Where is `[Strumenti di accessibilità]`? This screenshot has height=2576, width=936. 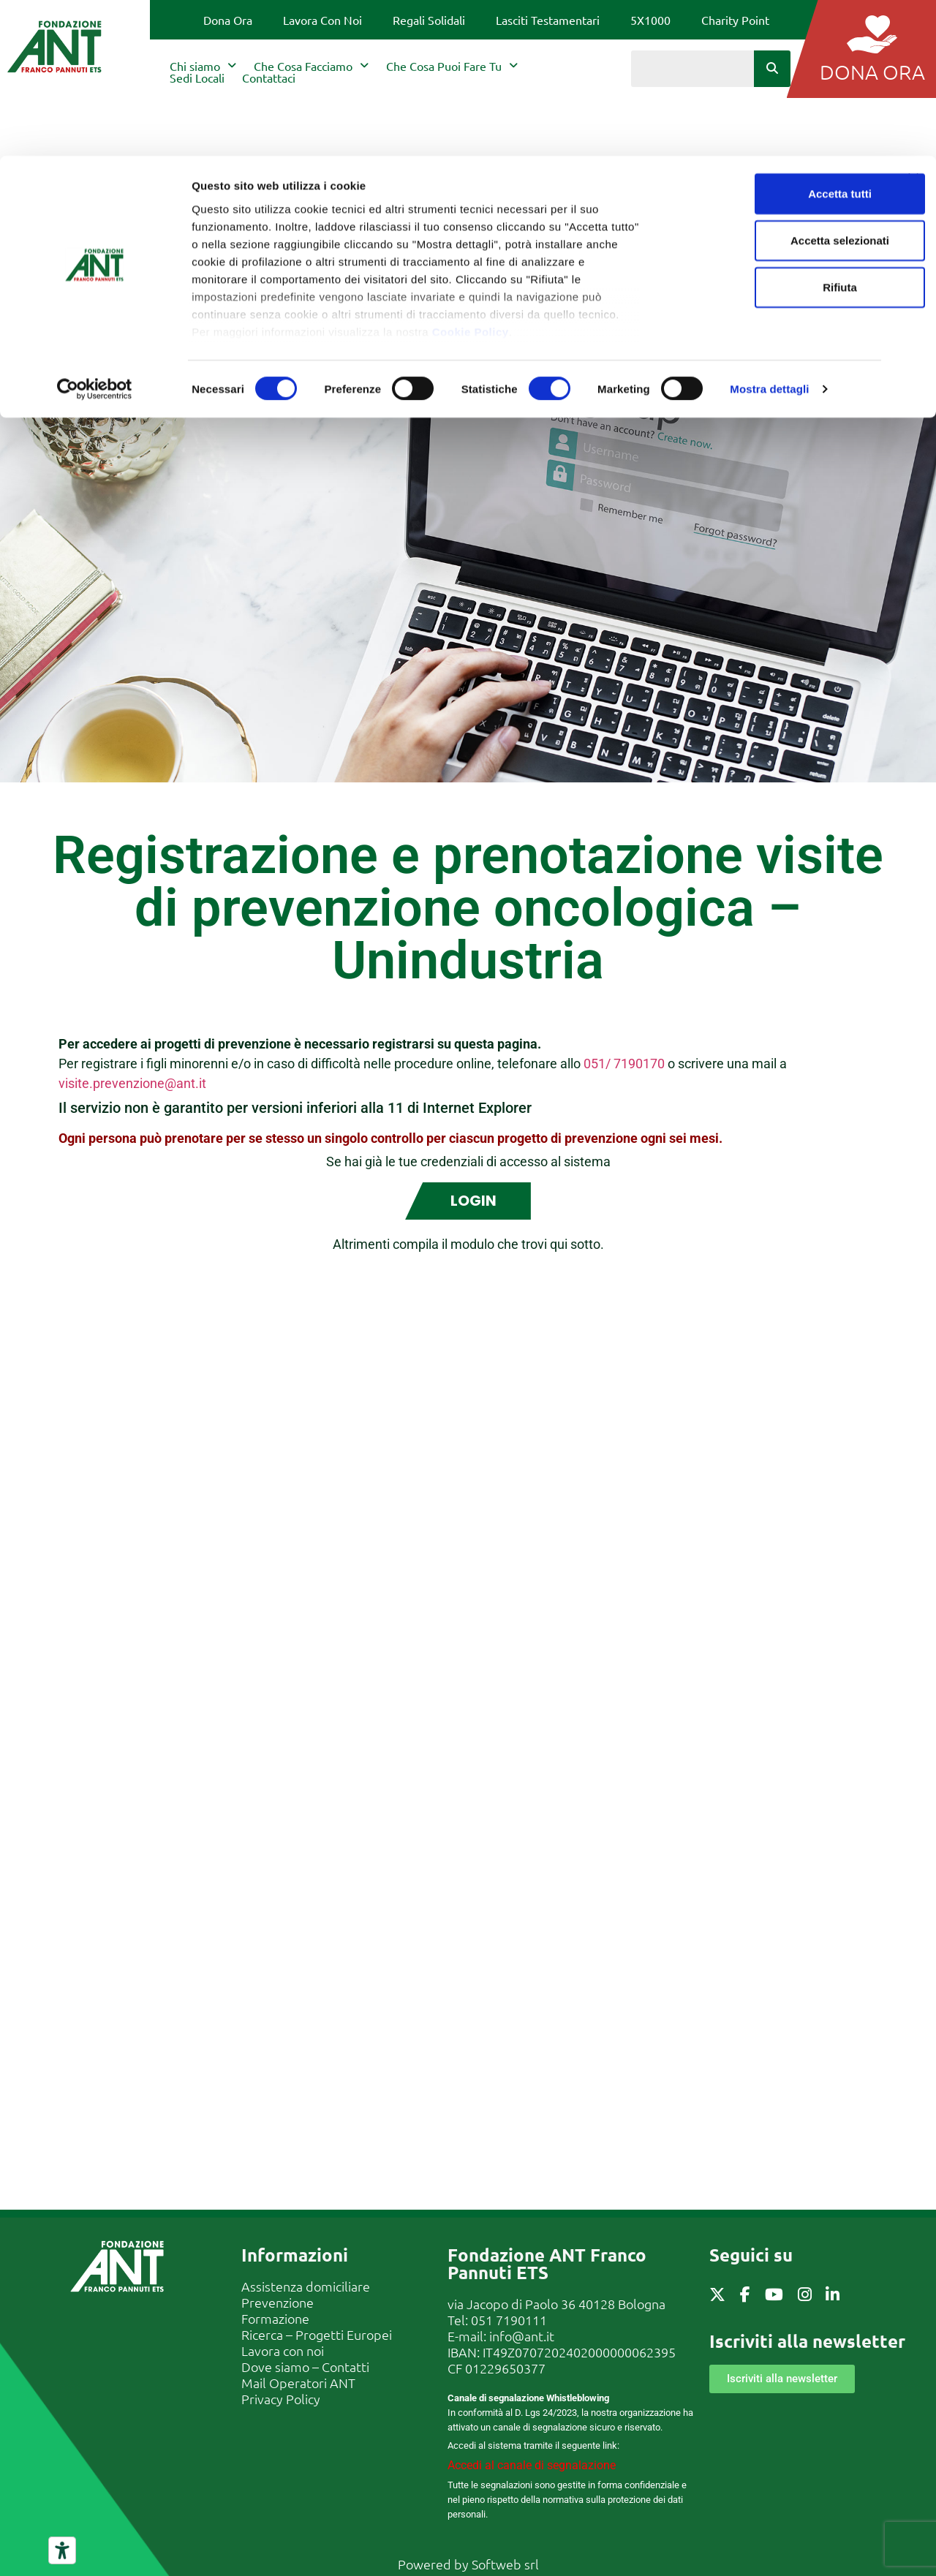 [Strumenti di accessibilità] is located at coordinates (62, 2550).